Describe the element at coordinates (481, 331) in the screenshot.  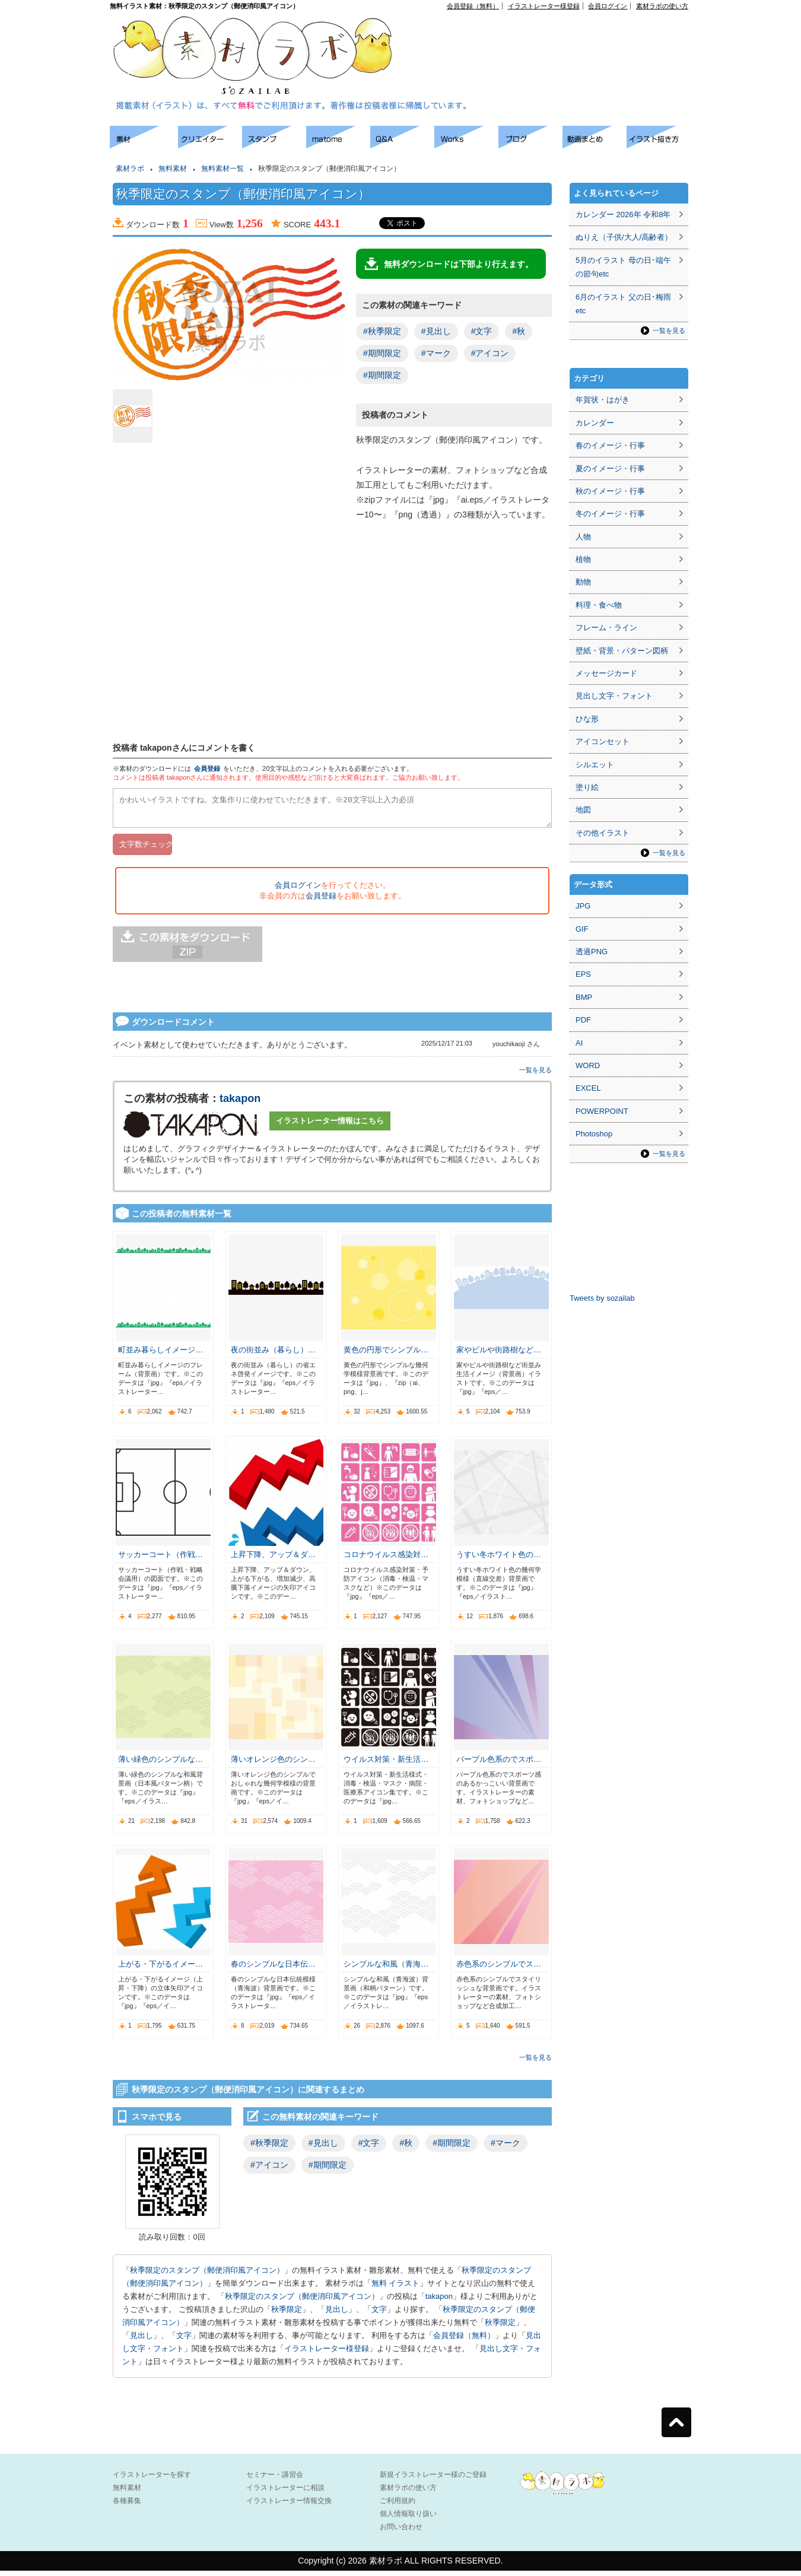
I see `#文字` at that location.